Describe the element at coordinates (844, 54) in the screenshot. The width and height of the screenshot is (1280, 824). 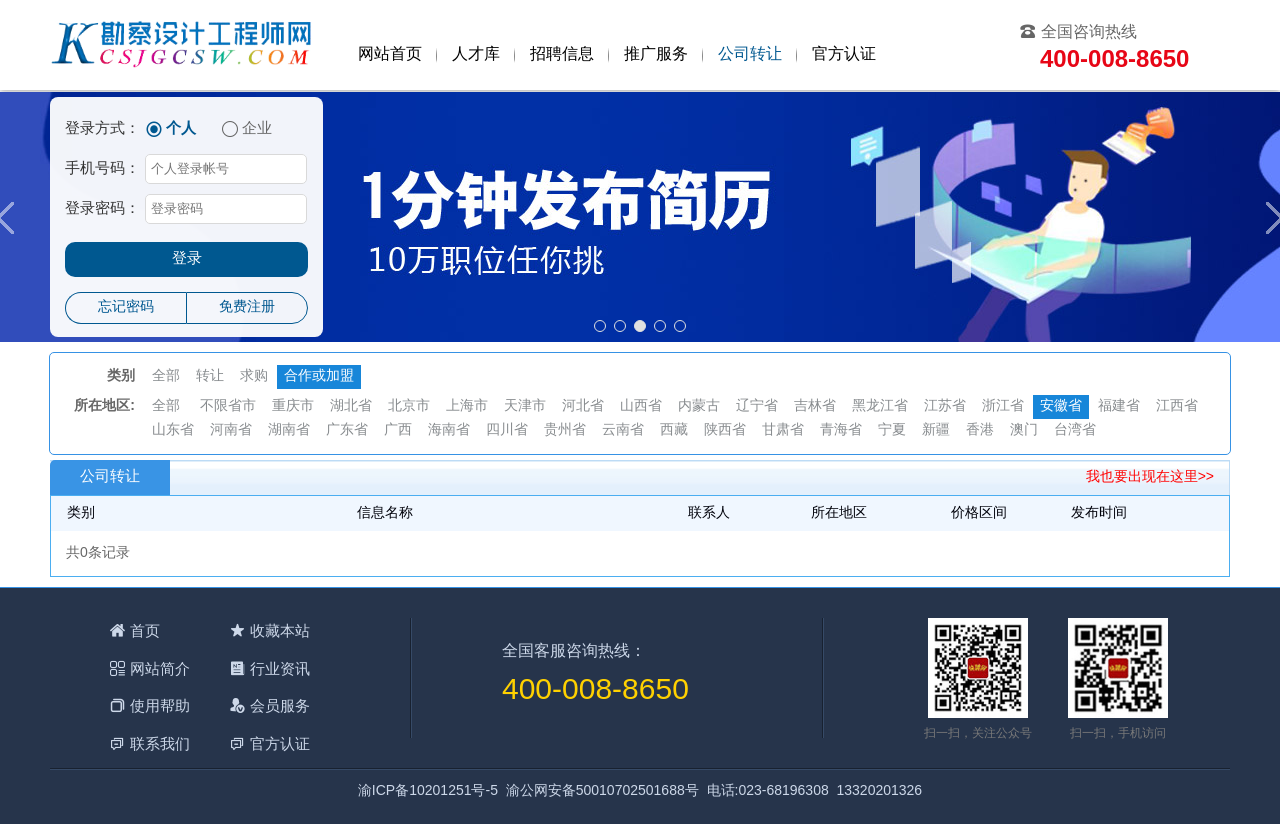
I see `官方认证` at that location.